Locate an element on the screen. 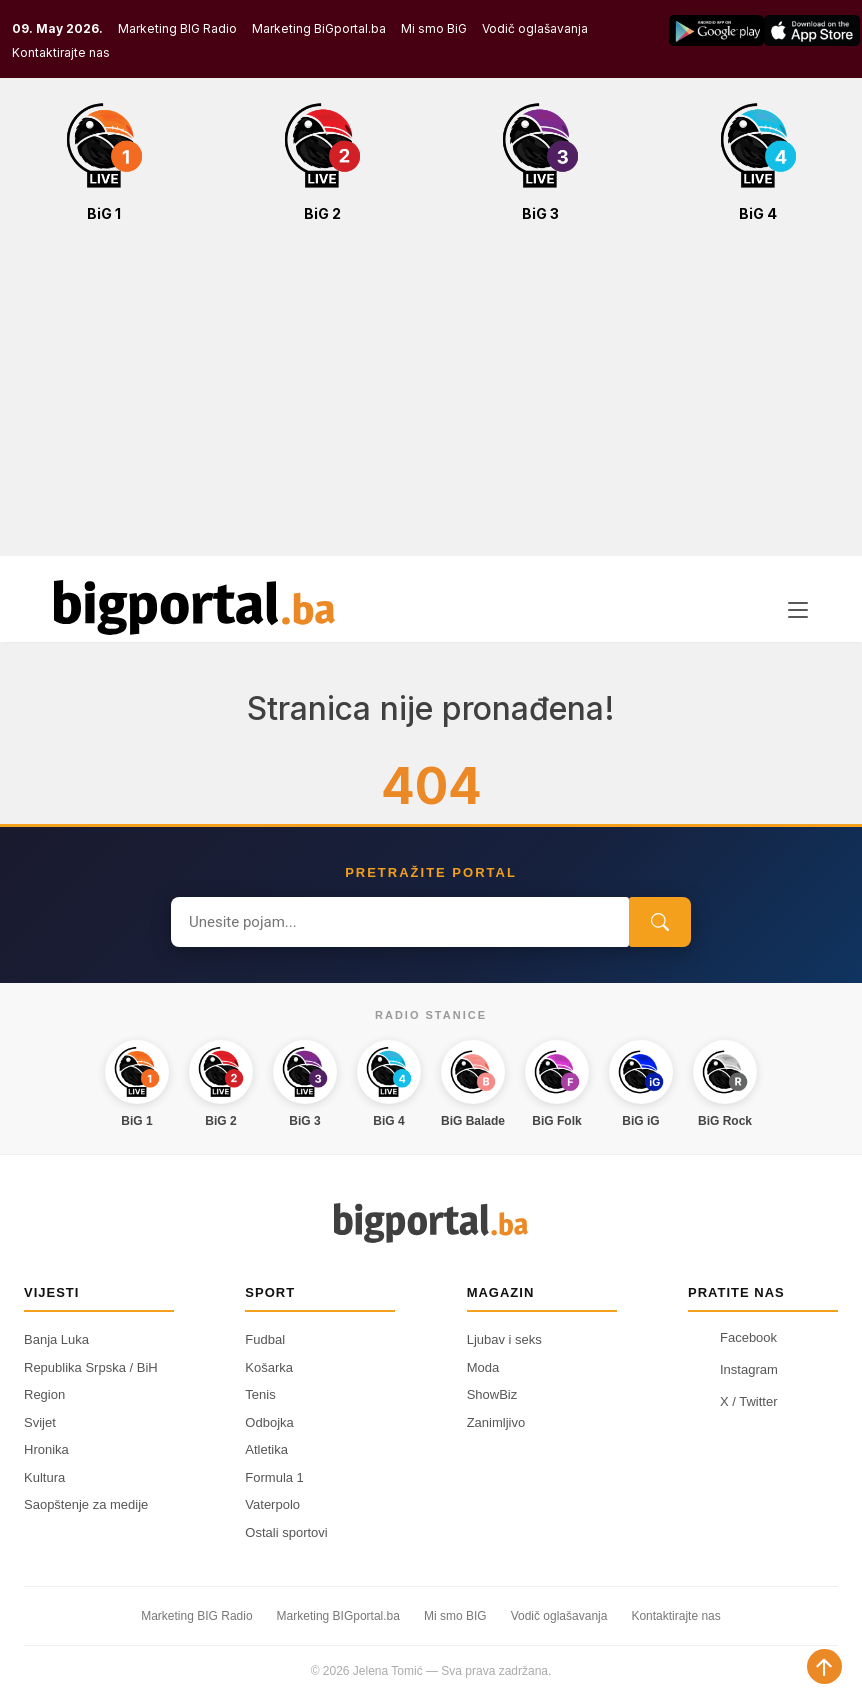 Image resolution: width=862 pixels, height=1704 pixels. Marketing BIGportal.ba is located at coordinates (338, 1616).